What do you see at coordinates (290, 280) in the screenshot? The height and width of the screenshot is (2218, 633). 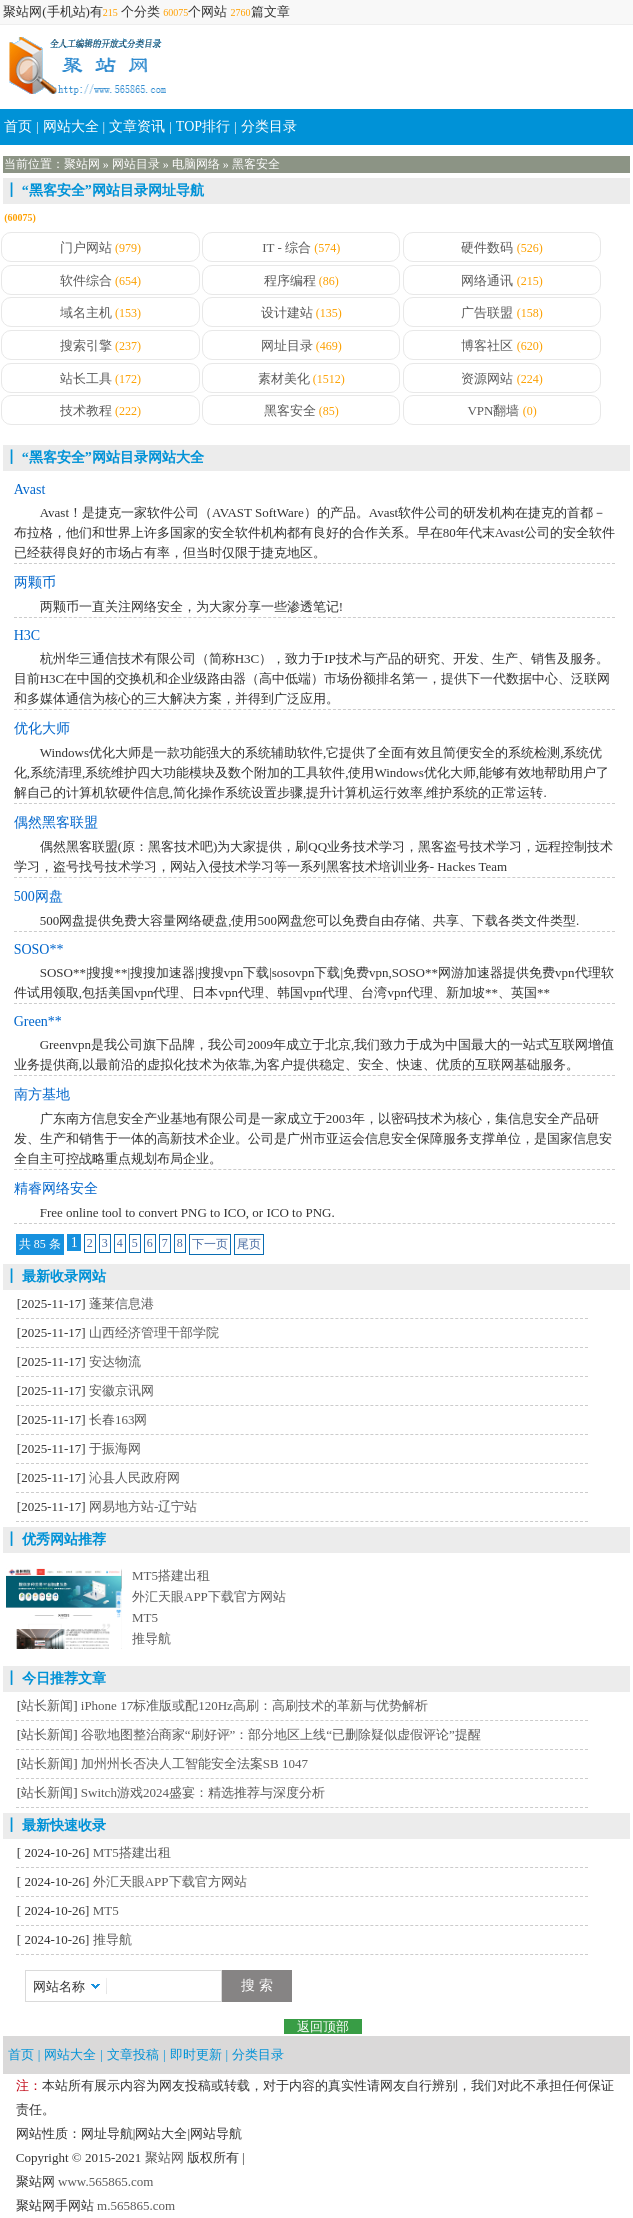 I see `程序编程` at bounding box center [290, 280].